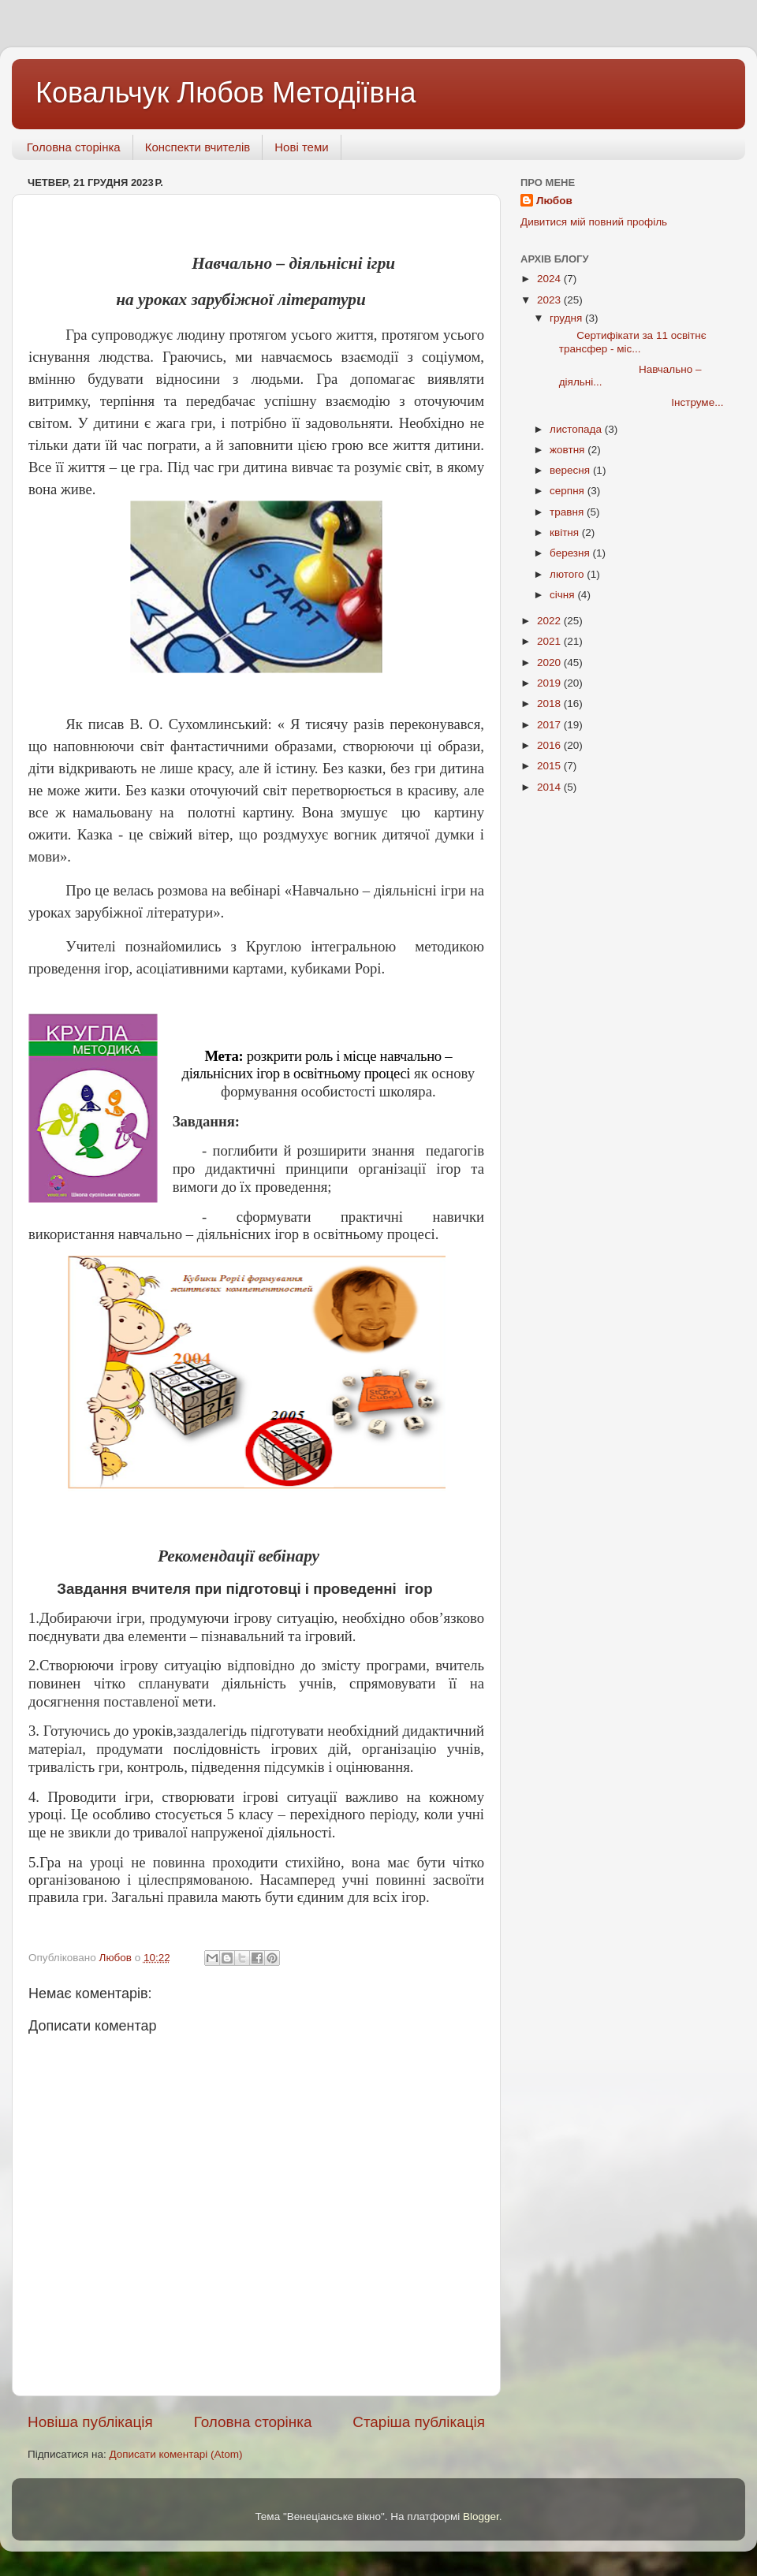 Image resolution: width=757 pixels, height=2576 pixels. I want to click on Дивитися мій повний профіль, so click(593, 222).